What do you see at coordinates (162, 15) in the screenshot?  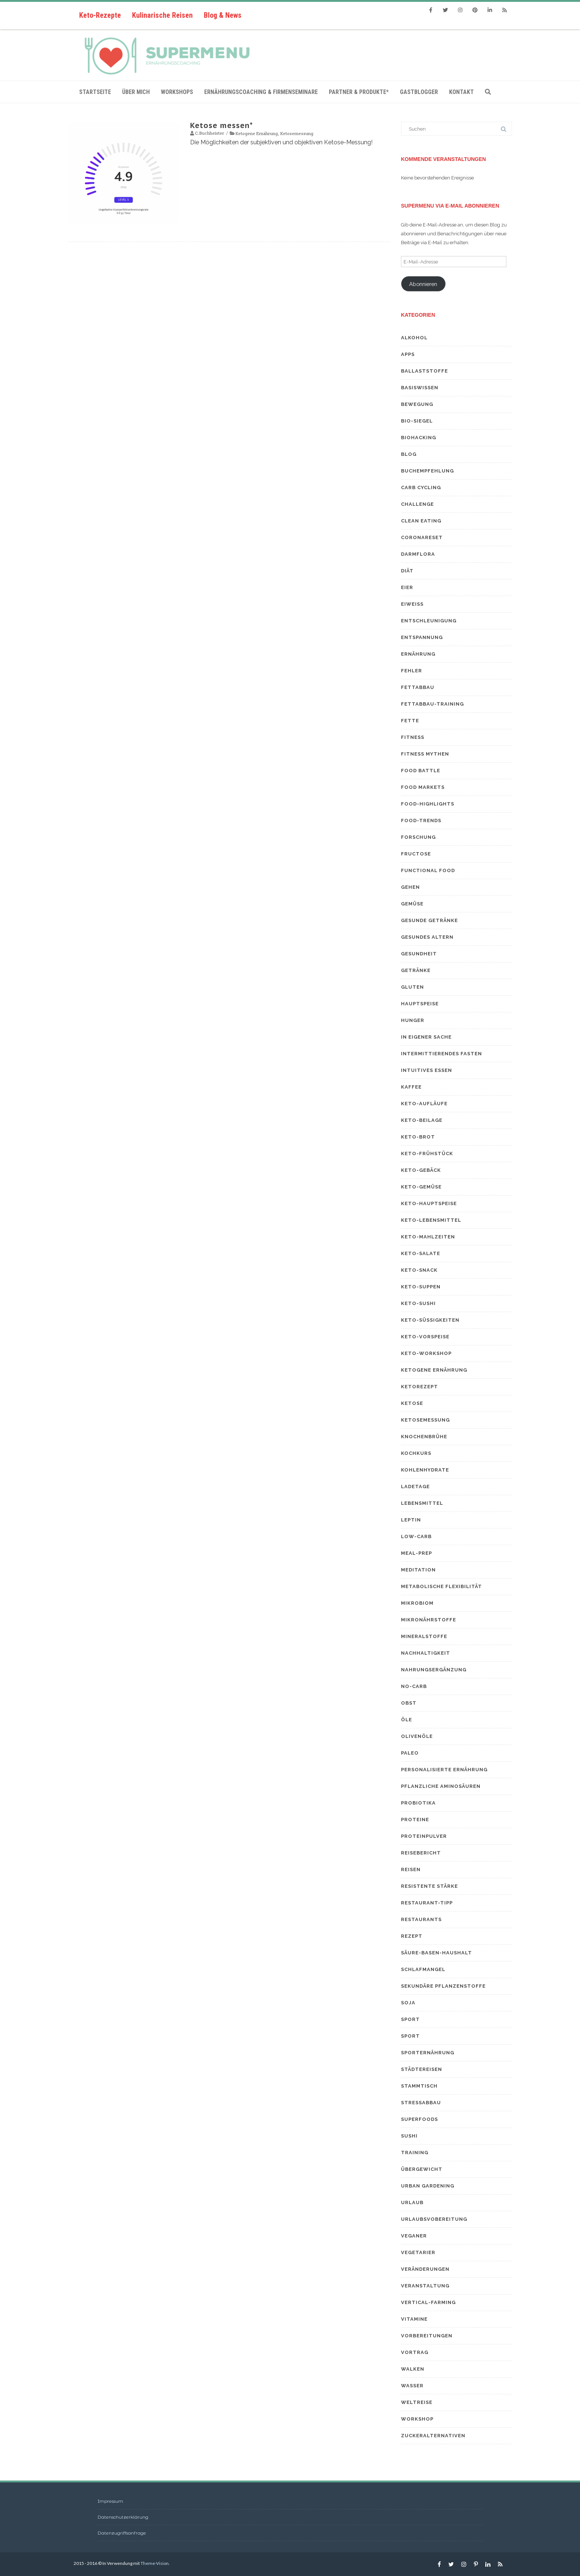 I see `Kulinarische Reisen` at bounding box center [162, 15].